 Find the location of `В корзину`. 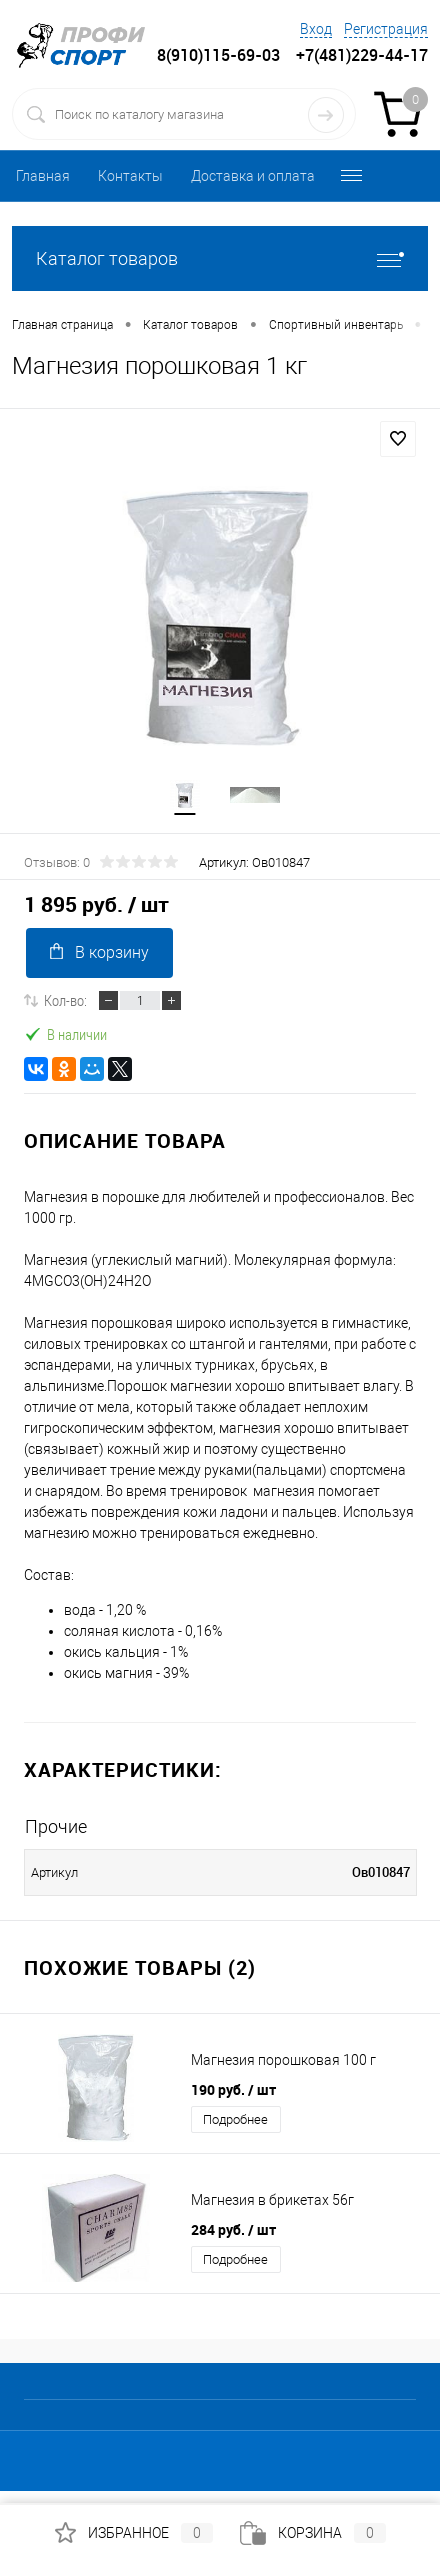

В корзину is located at coordinates (99, 952).